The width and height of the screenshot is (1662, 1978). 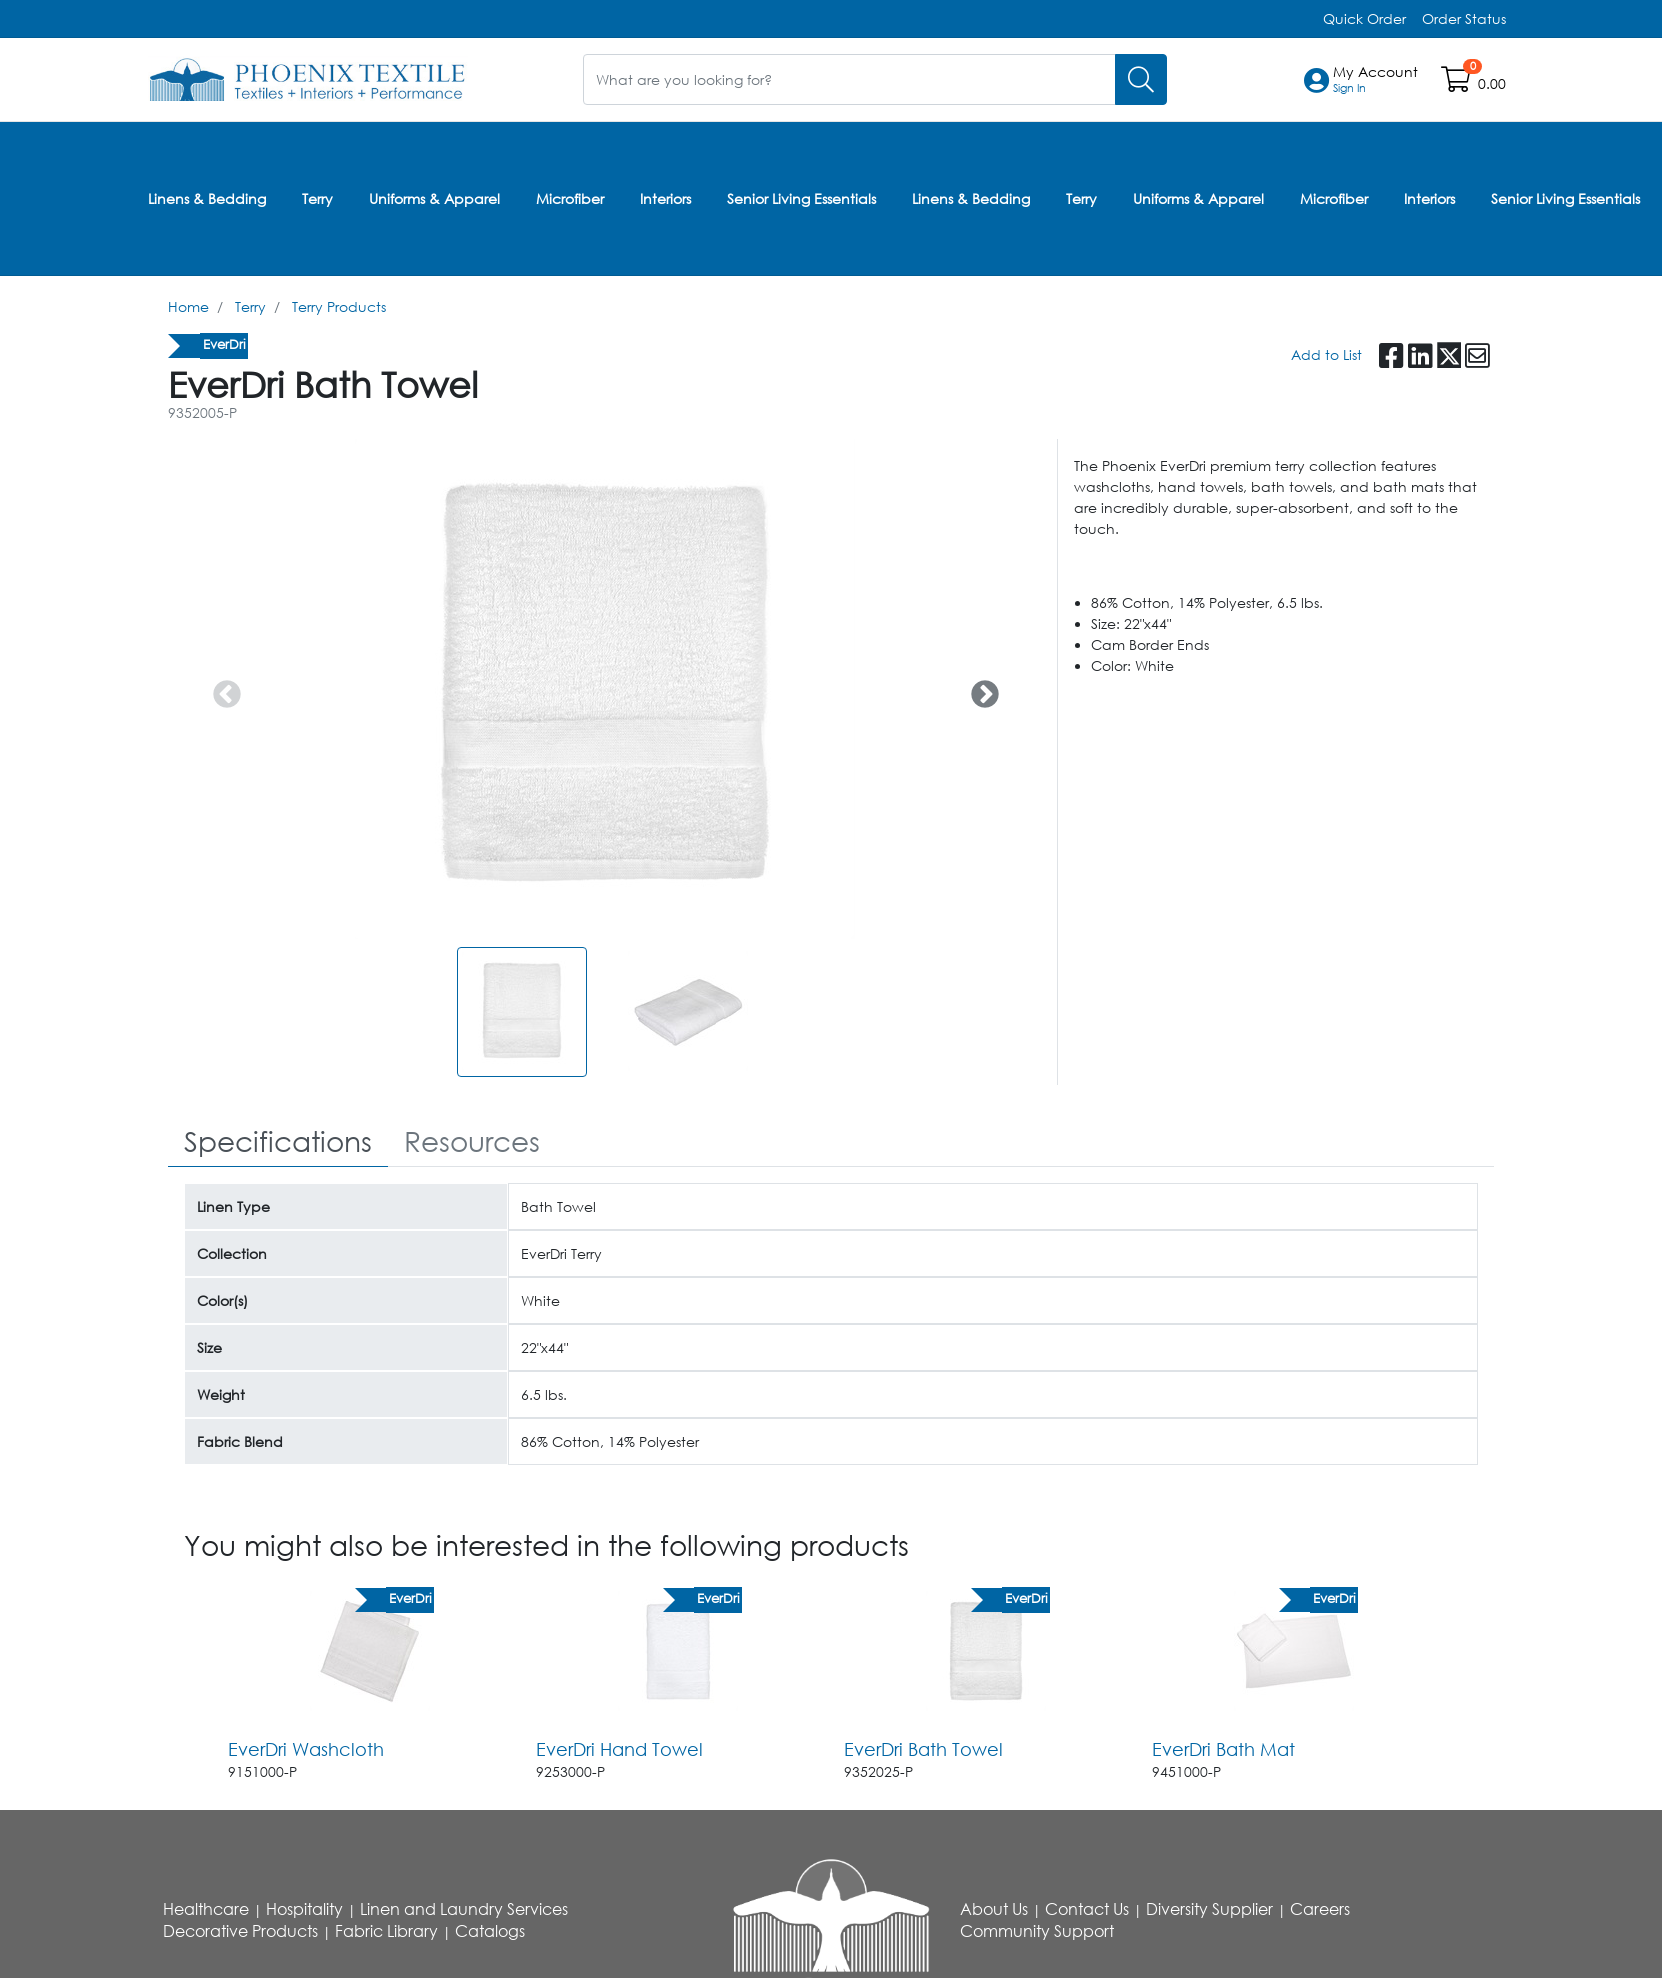 I want to click on Previous, so click(x=221, y=689).